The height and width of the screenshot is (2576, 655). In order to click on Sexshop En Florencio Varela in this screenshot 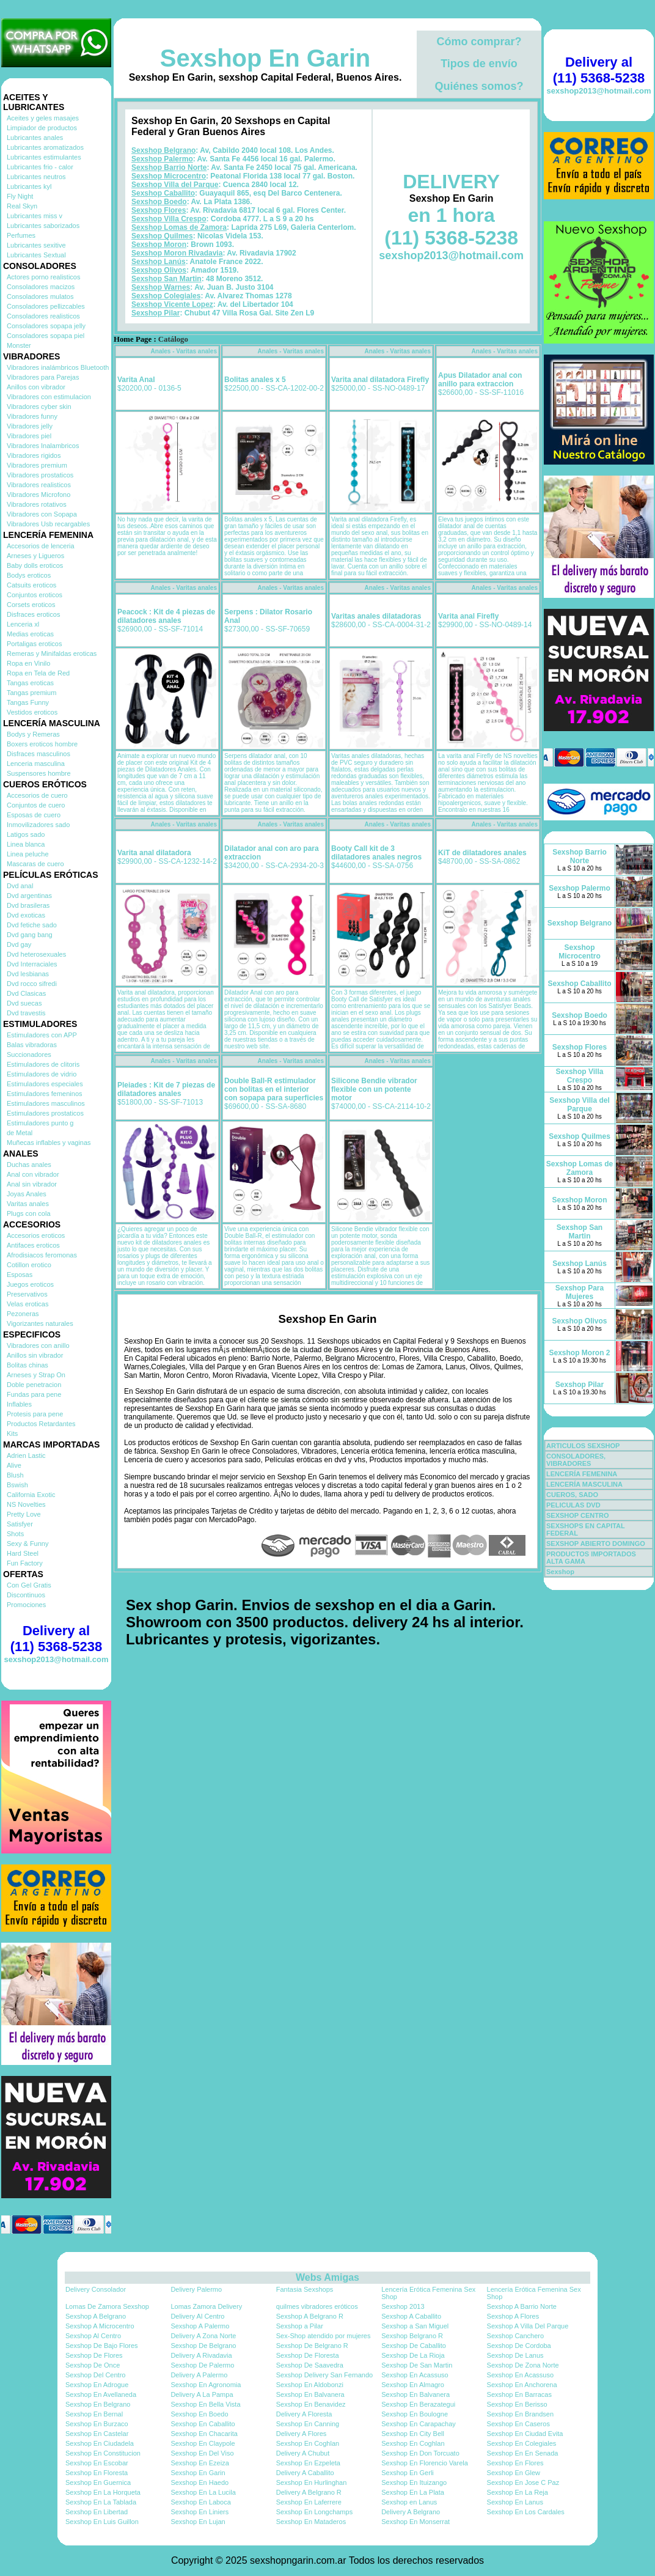, I will do `click(424, 2463)`.